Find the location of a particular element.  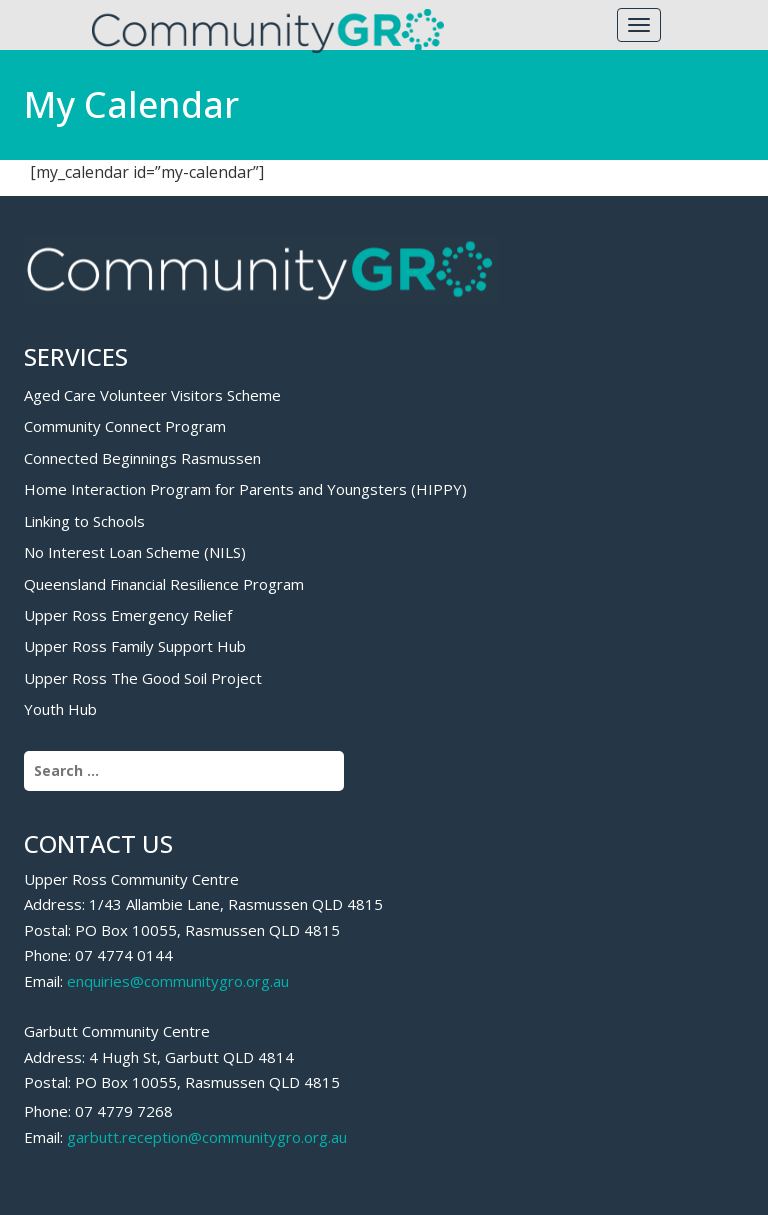

No Interest Loan Scheme (NILS) is located at coordinates (135, 552).